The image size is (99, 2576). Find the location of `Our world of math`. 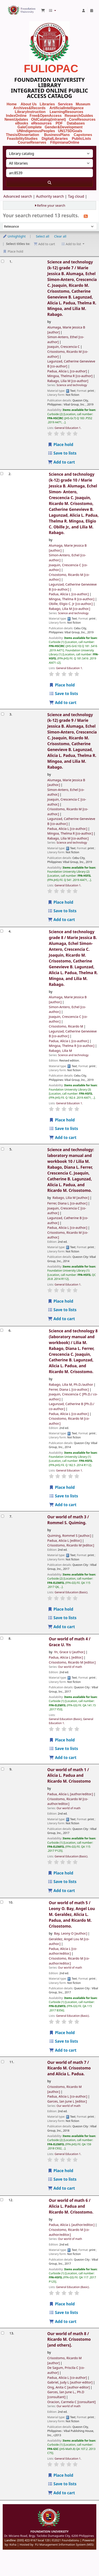

Our world of math is located at coordinates (70, 1667).